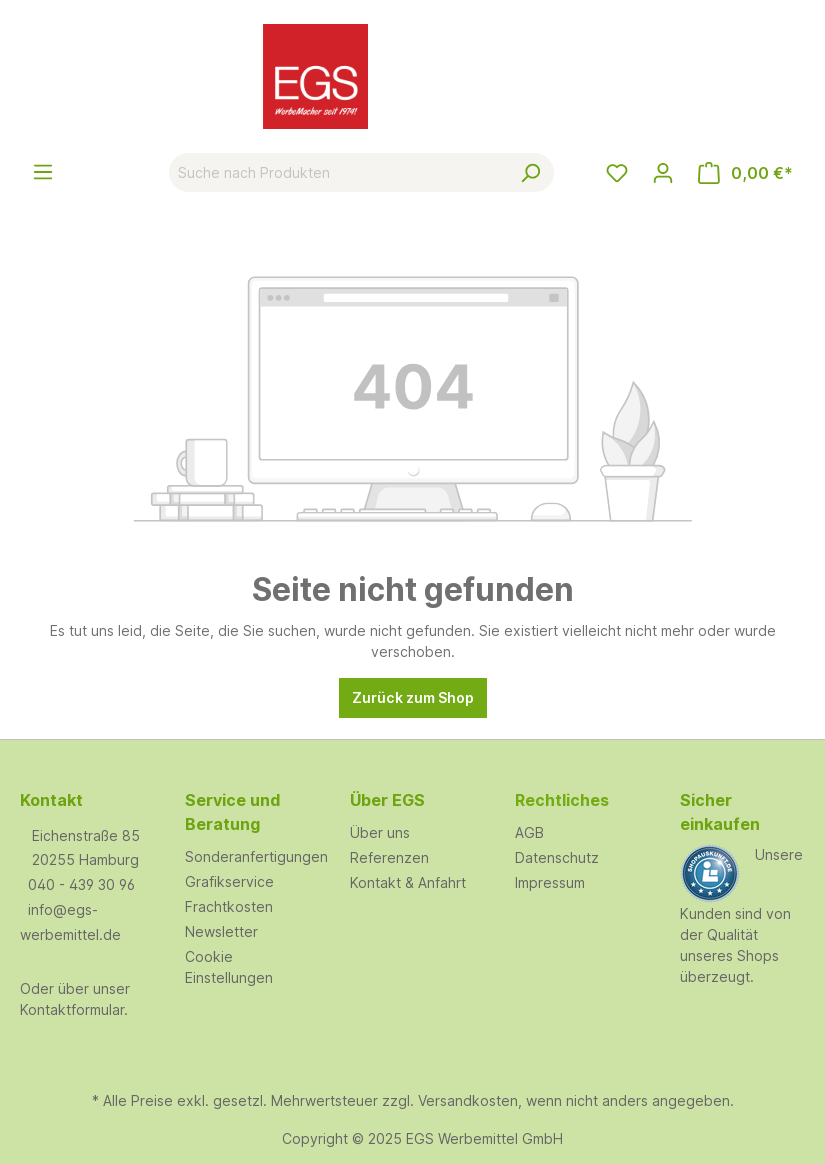 This screenshot has width=825, height=1164. What do you see at coordinates (389, 857) in the screenshot?
I see `Referenzen` at bounding box center [389, 857].